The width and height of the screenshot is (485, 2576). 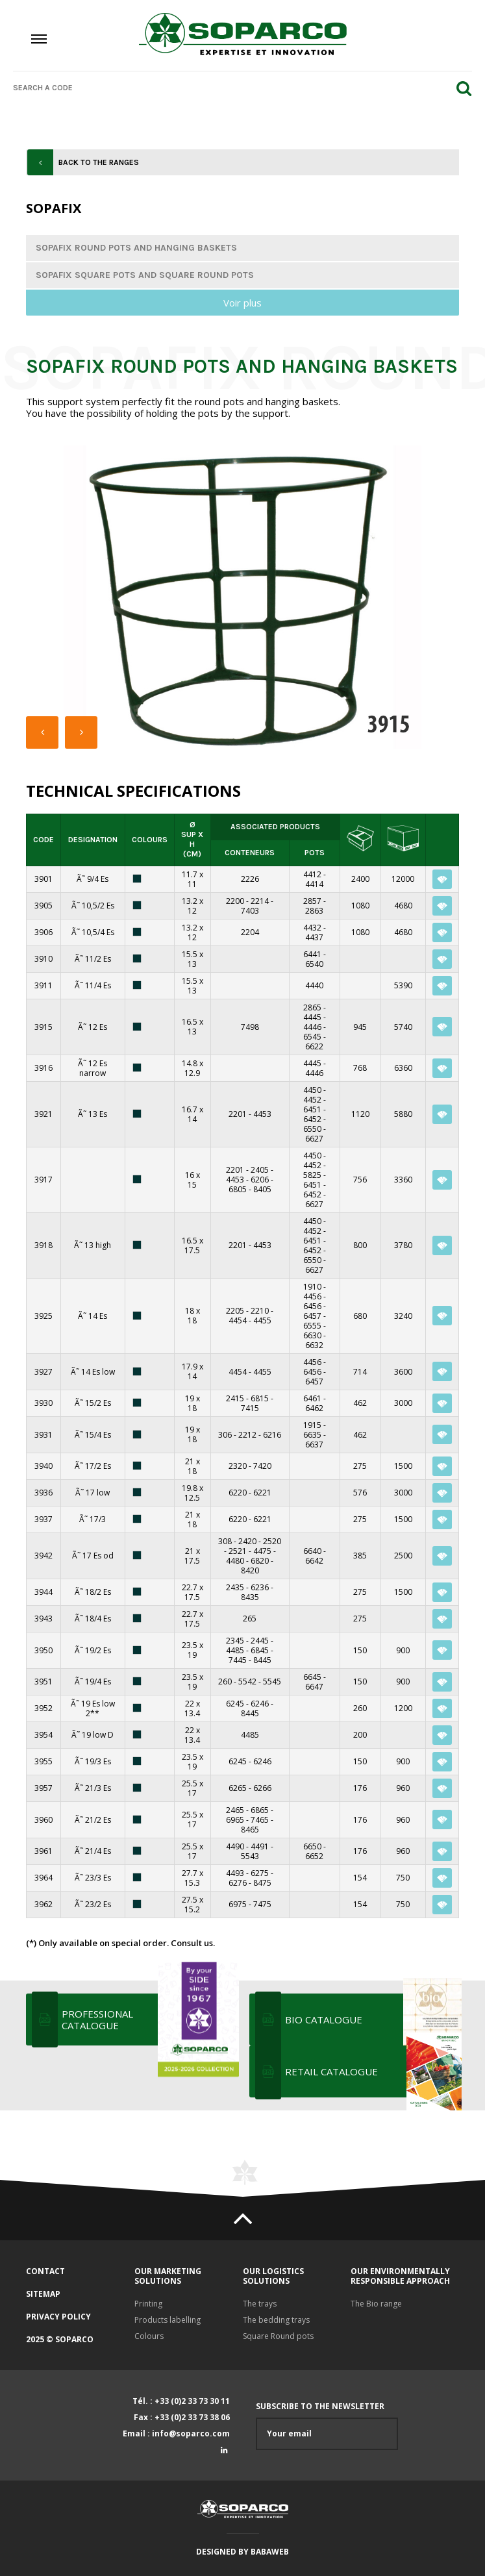 What do you see at coordinates (235, 1311) in the screenshot?
I see `2205` at bounding box center [235, 1311].